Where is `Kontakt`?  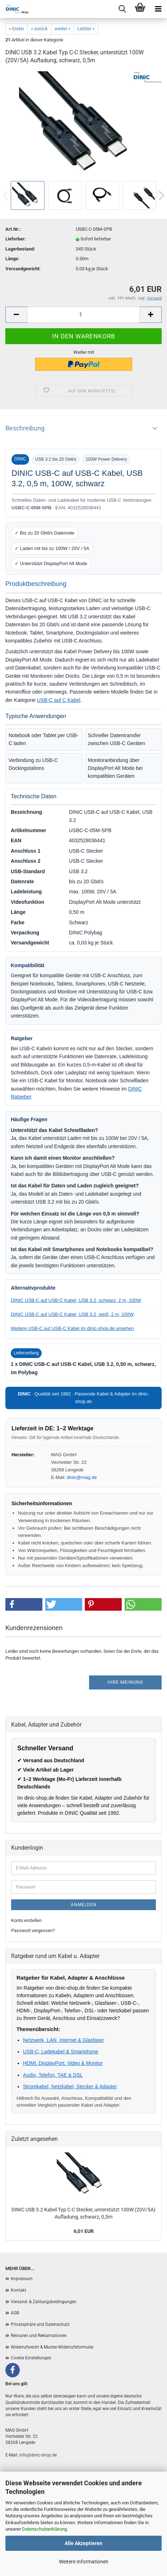
Kontakt is located at coordinates (18, 2290).